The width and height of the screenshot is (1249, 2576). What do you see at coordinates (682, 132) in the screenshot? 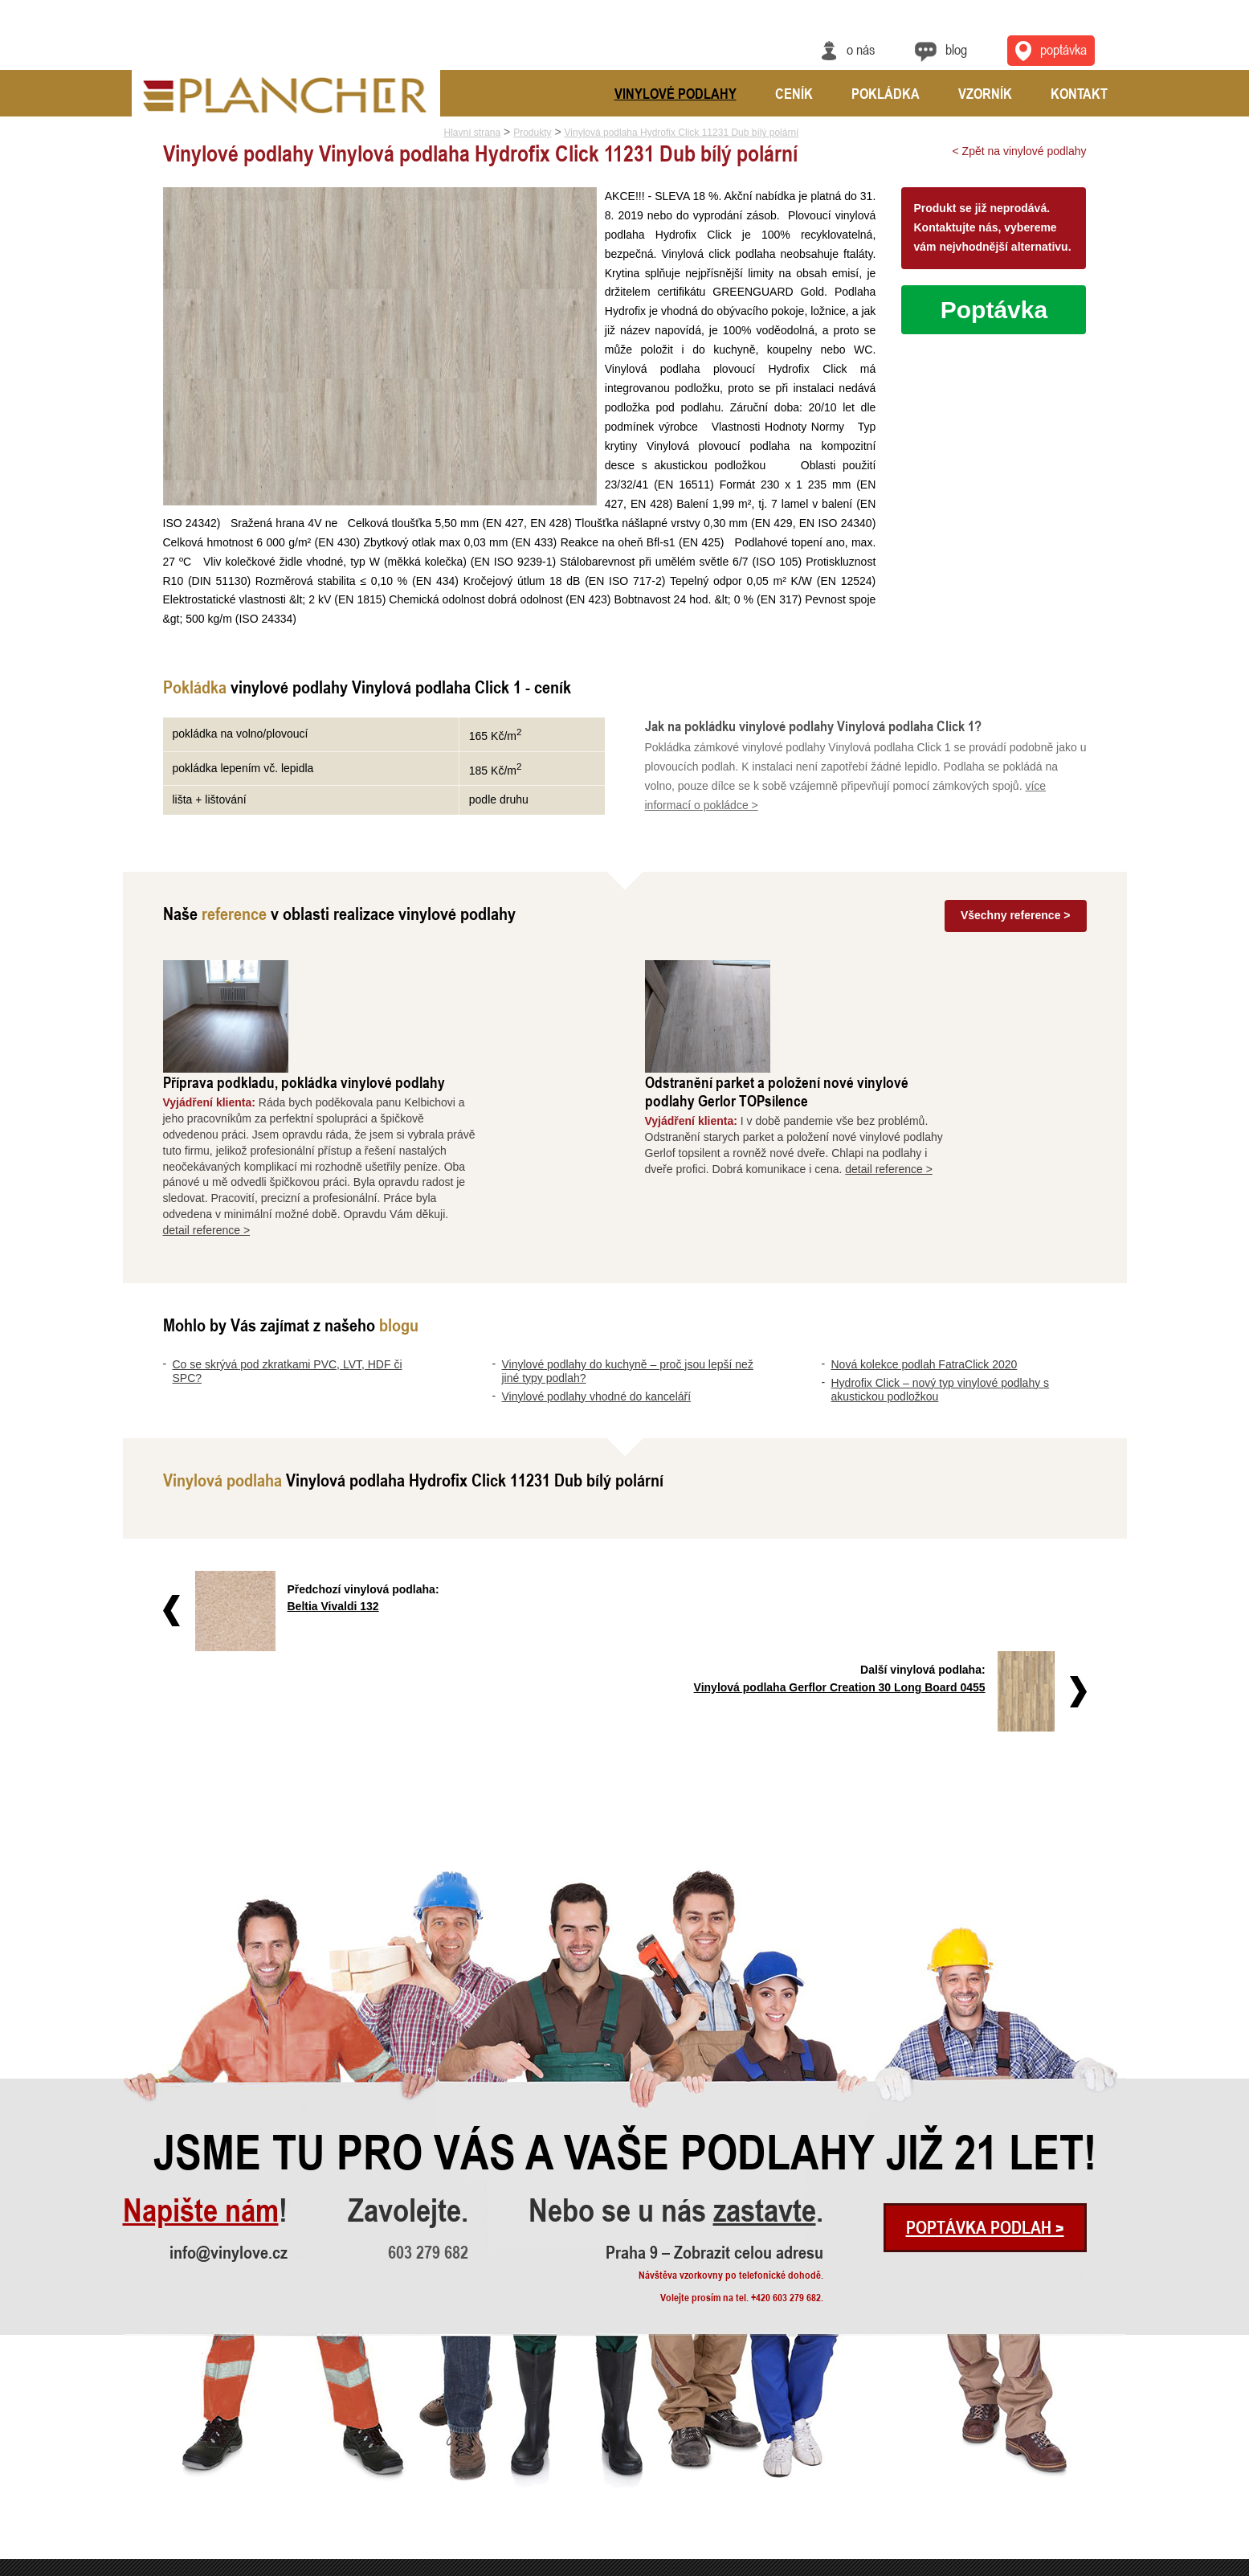
I see `Vinylová podlaha Hydrofix Click 11231 Dub bílý polární` at bounding box center [682, 132].